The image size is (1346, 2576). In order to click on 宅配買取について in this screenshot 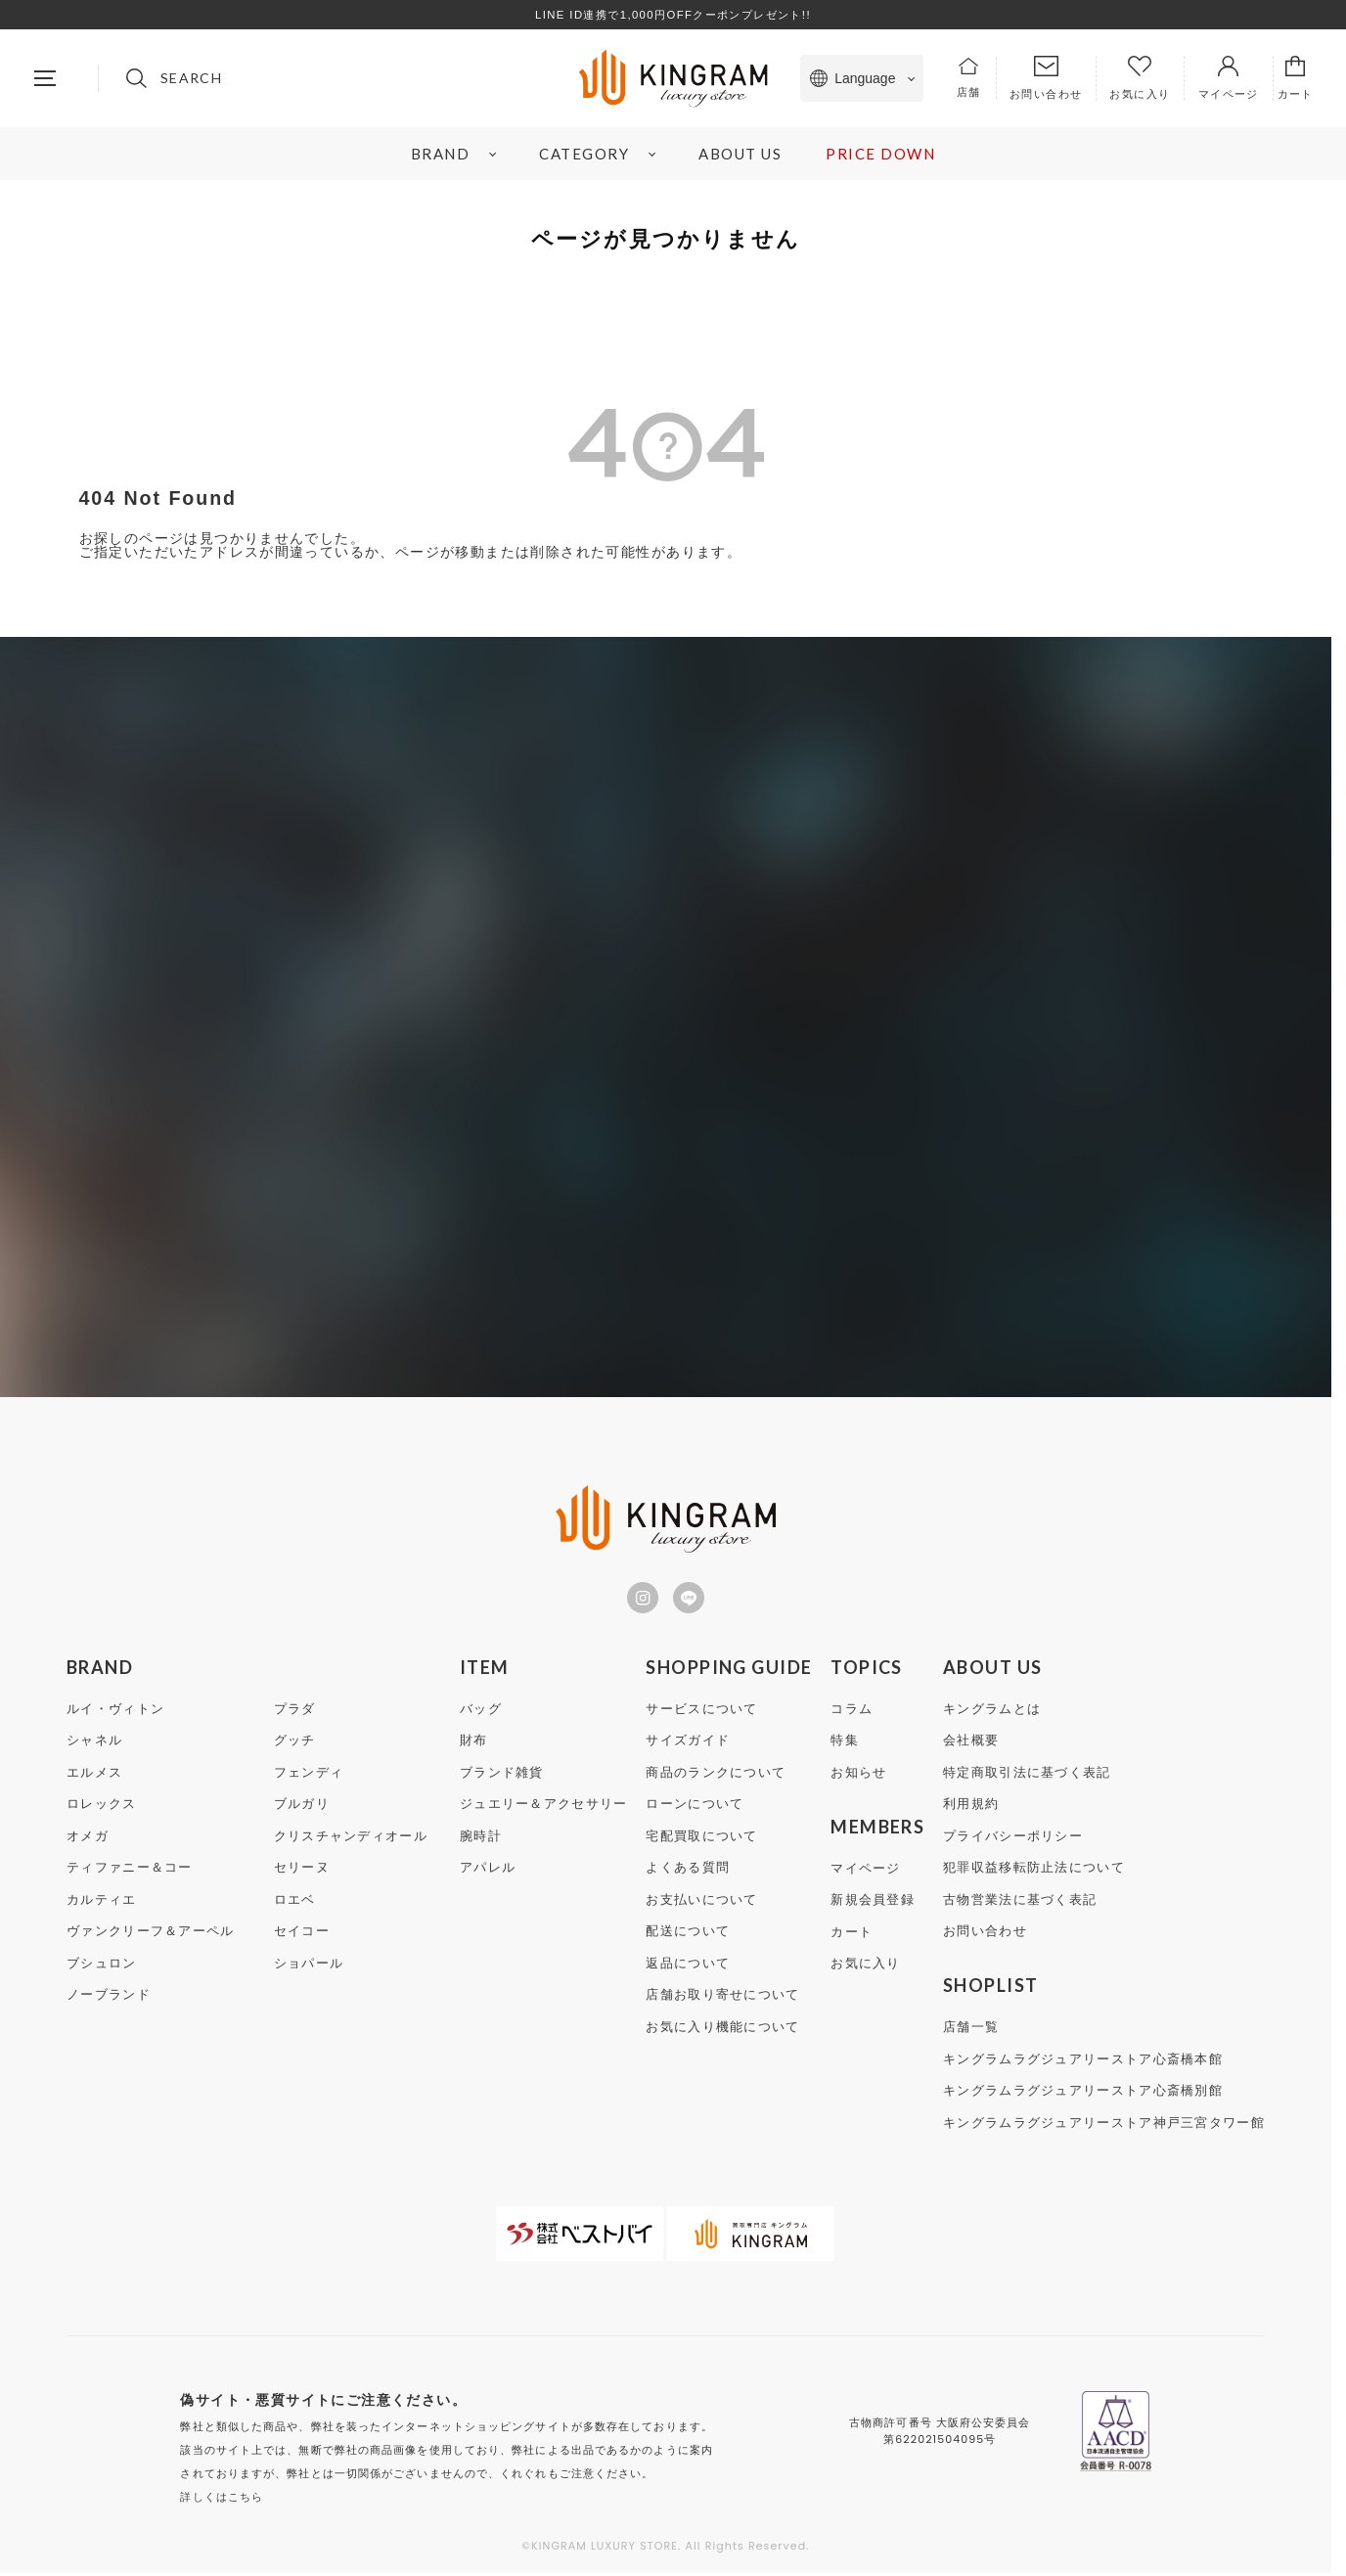, I will do `click(701, 1839)`.